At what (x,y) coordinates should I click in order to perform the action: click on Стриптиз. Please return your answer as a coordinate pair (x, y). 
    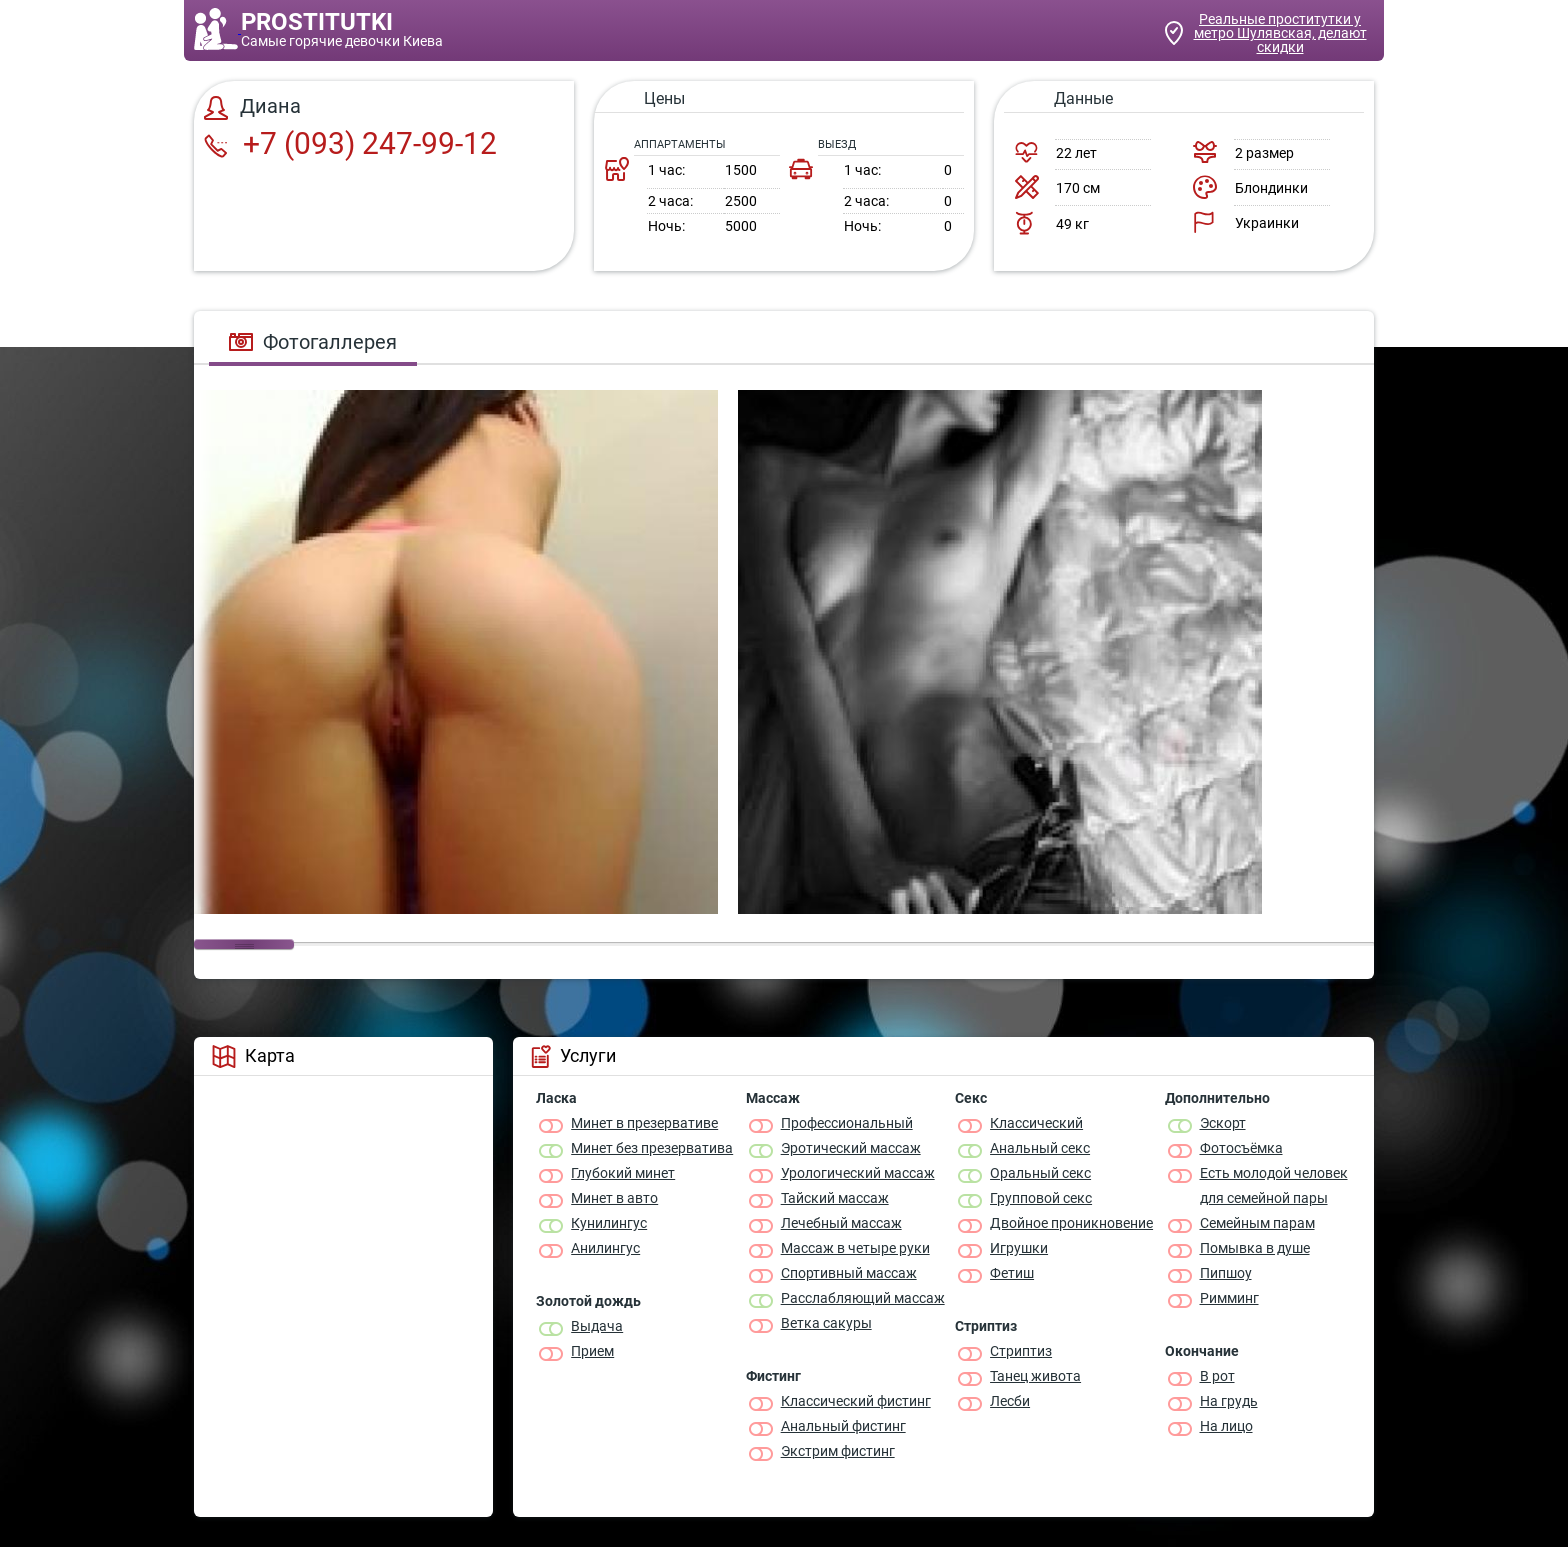
    Looking at the image, I should click on (1021, 1351).